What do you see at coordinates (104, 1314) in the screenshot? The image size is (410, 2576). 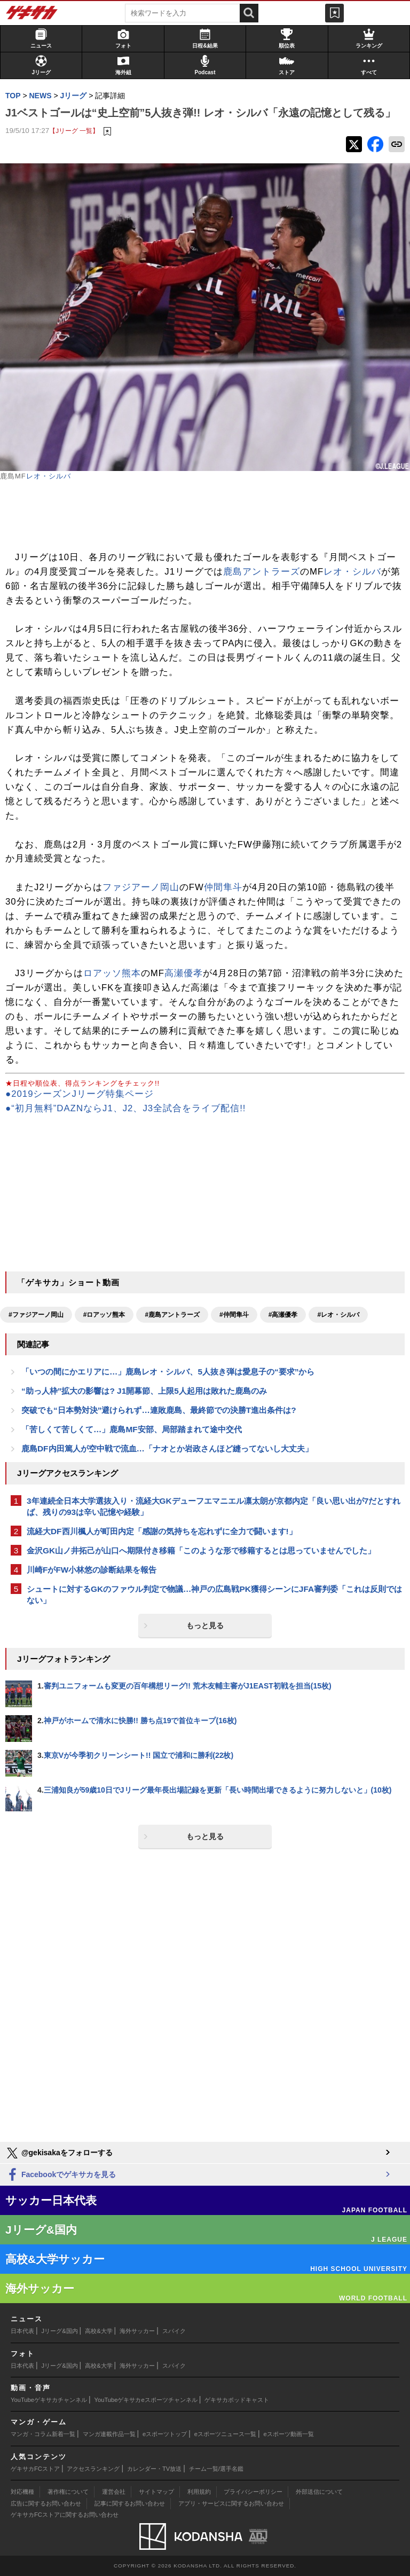 I see `#ロアッソ熊本` at bounding box center [104, 1314].